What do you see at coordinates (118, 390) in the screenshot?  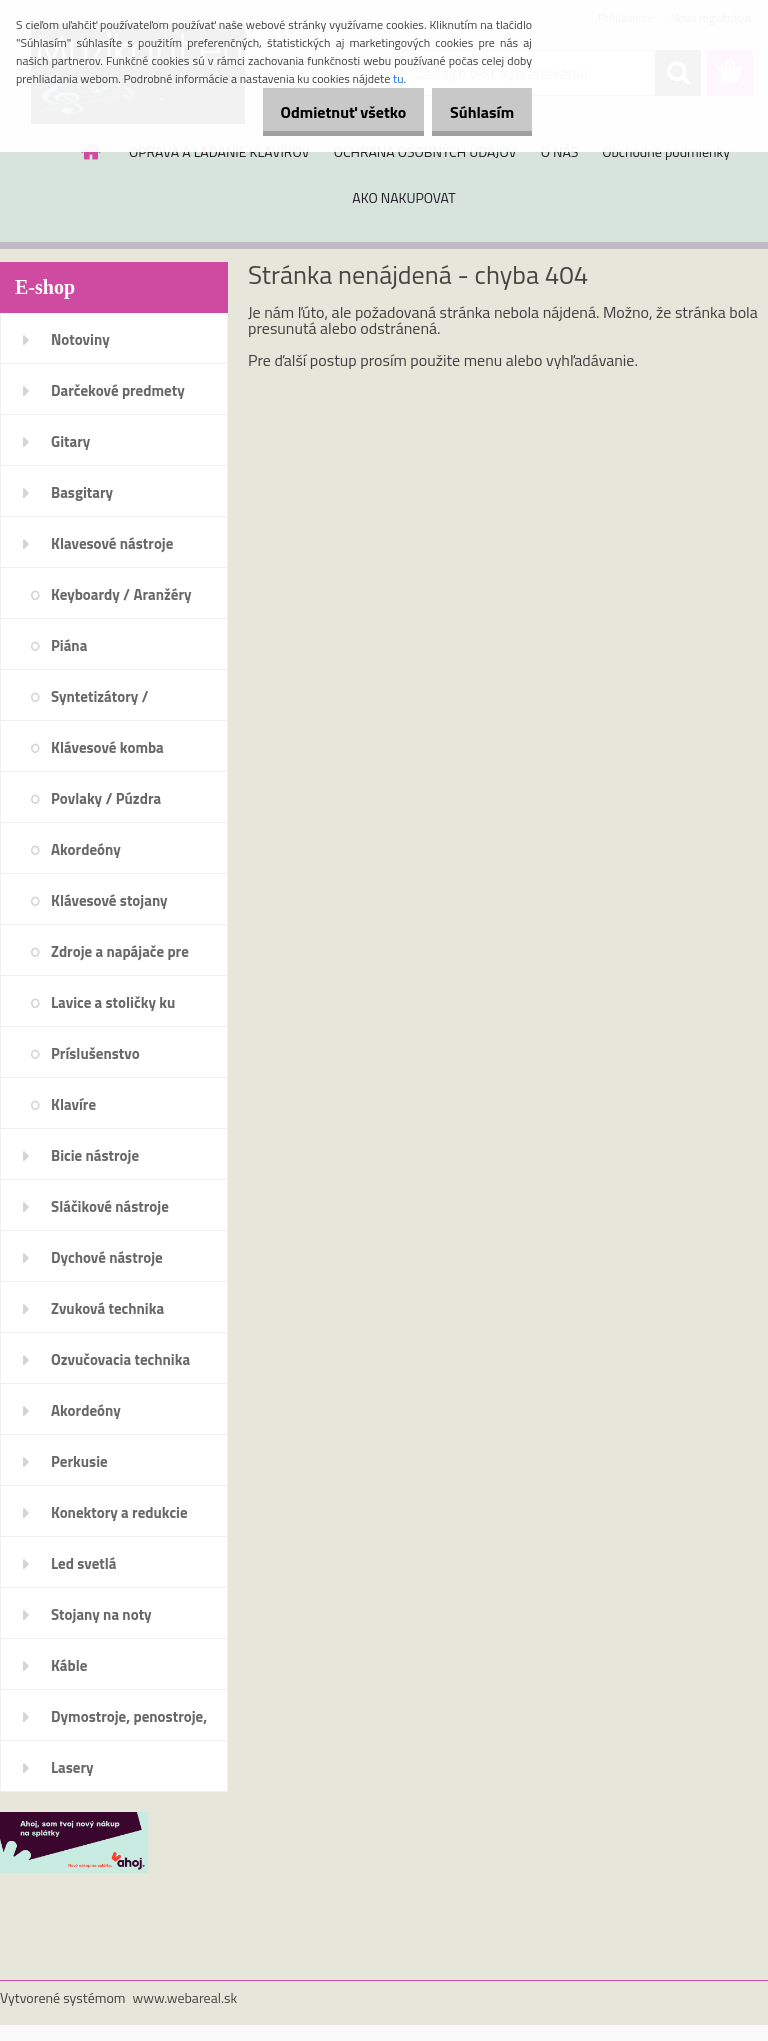 I see `Darčekové predmety` at bounding box center [118, 390].